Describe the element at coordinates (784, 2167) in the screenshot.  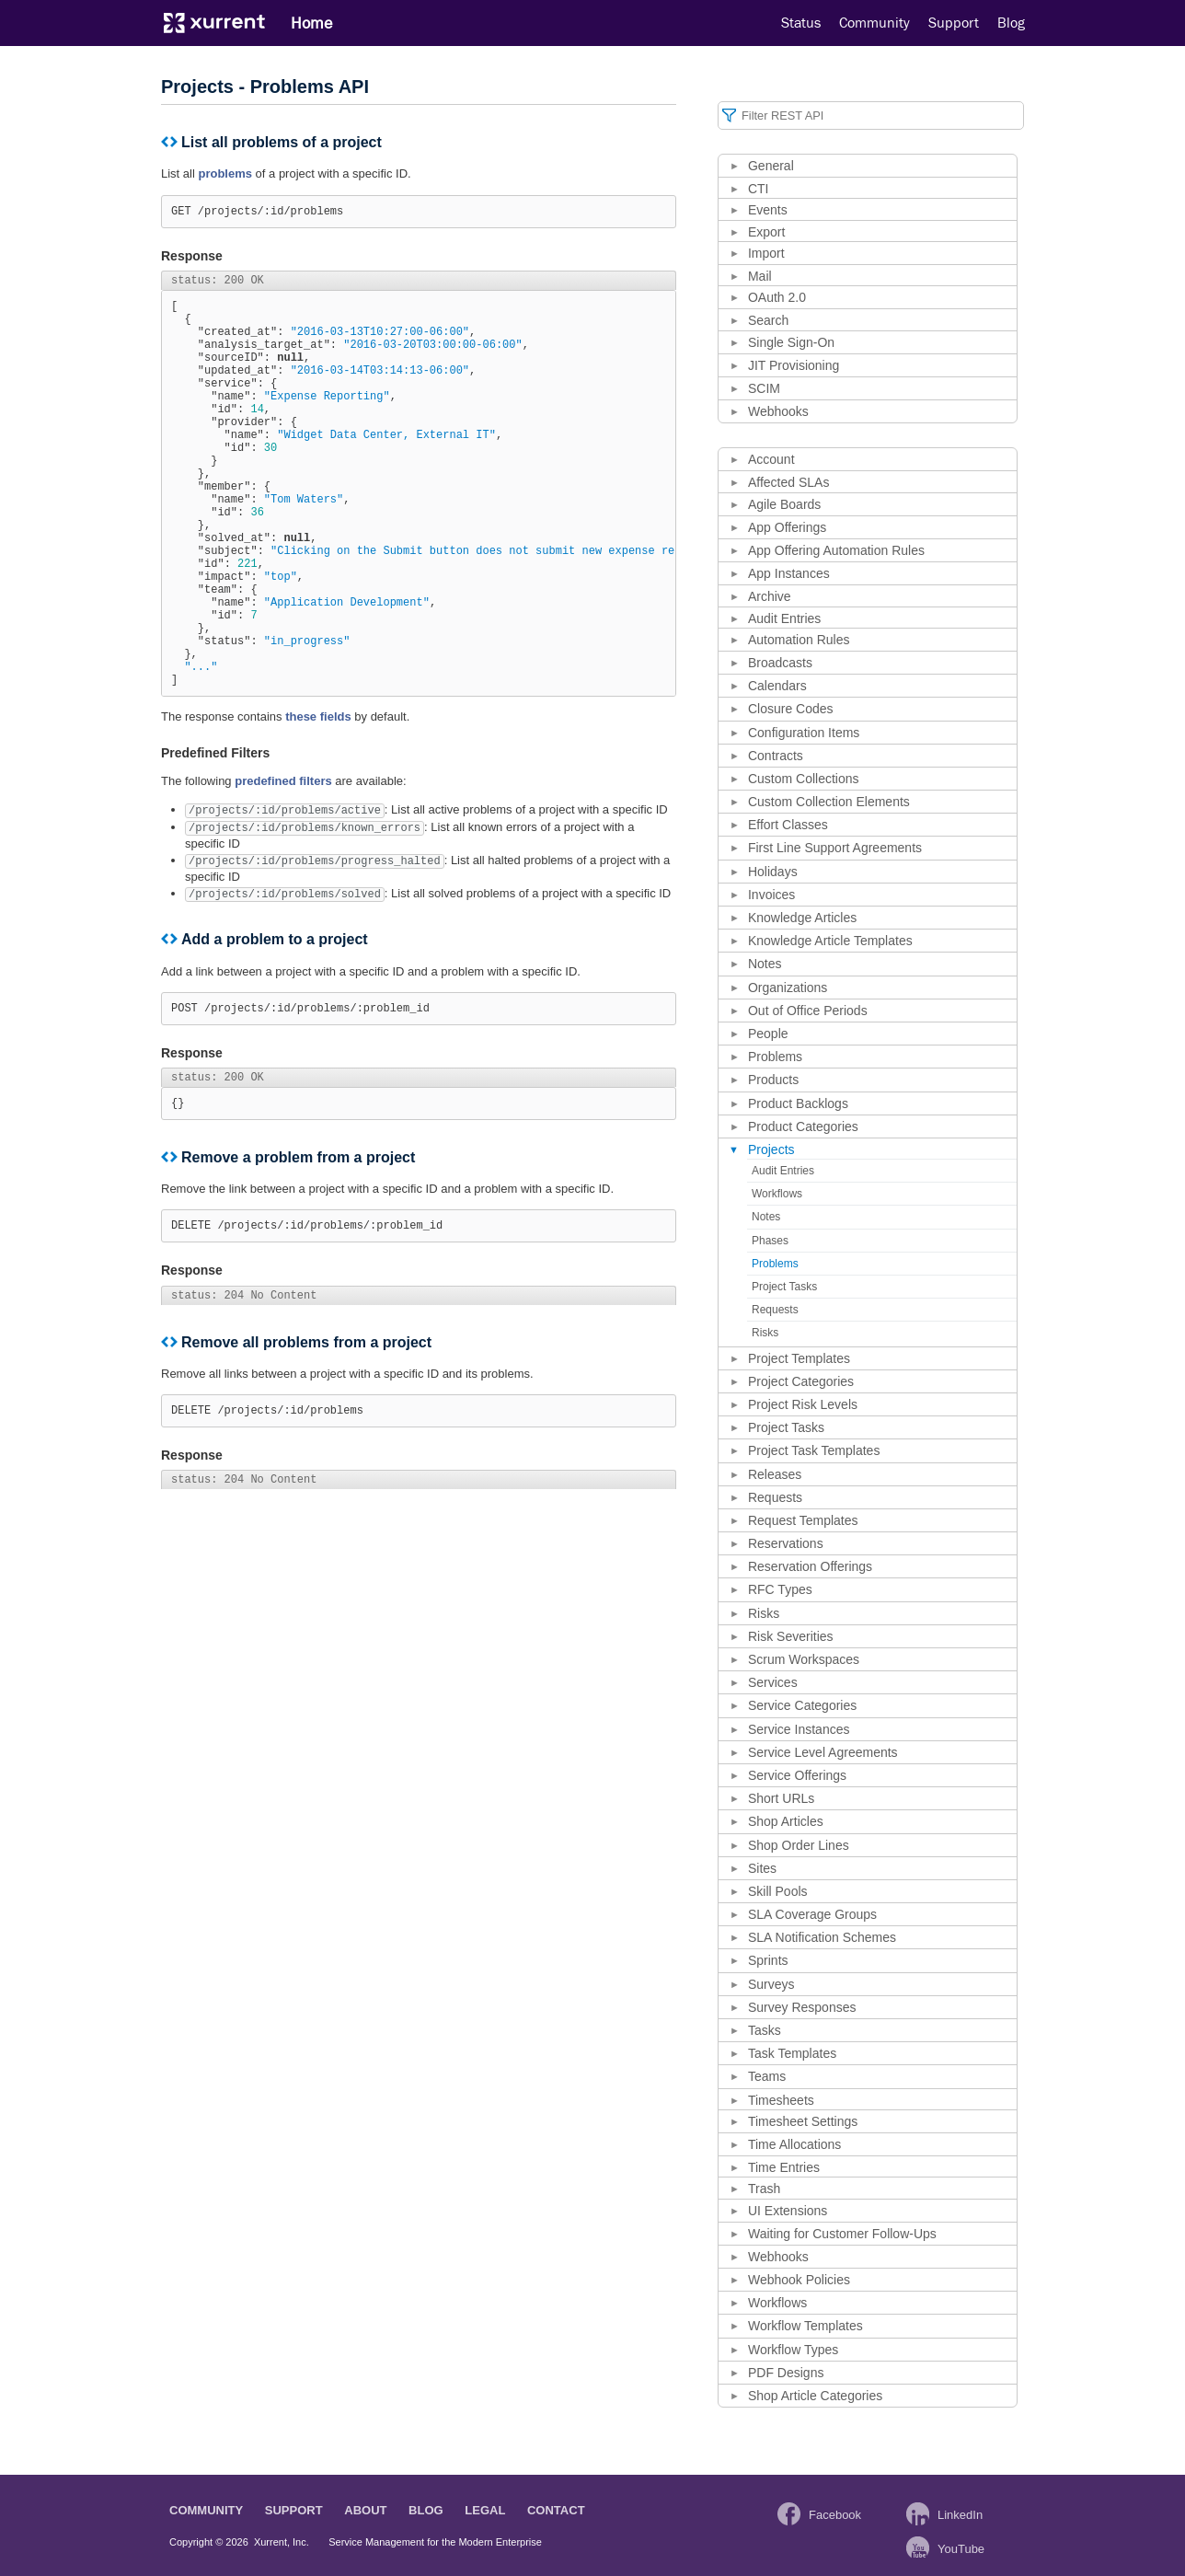
I see `Time Entries` at that location.